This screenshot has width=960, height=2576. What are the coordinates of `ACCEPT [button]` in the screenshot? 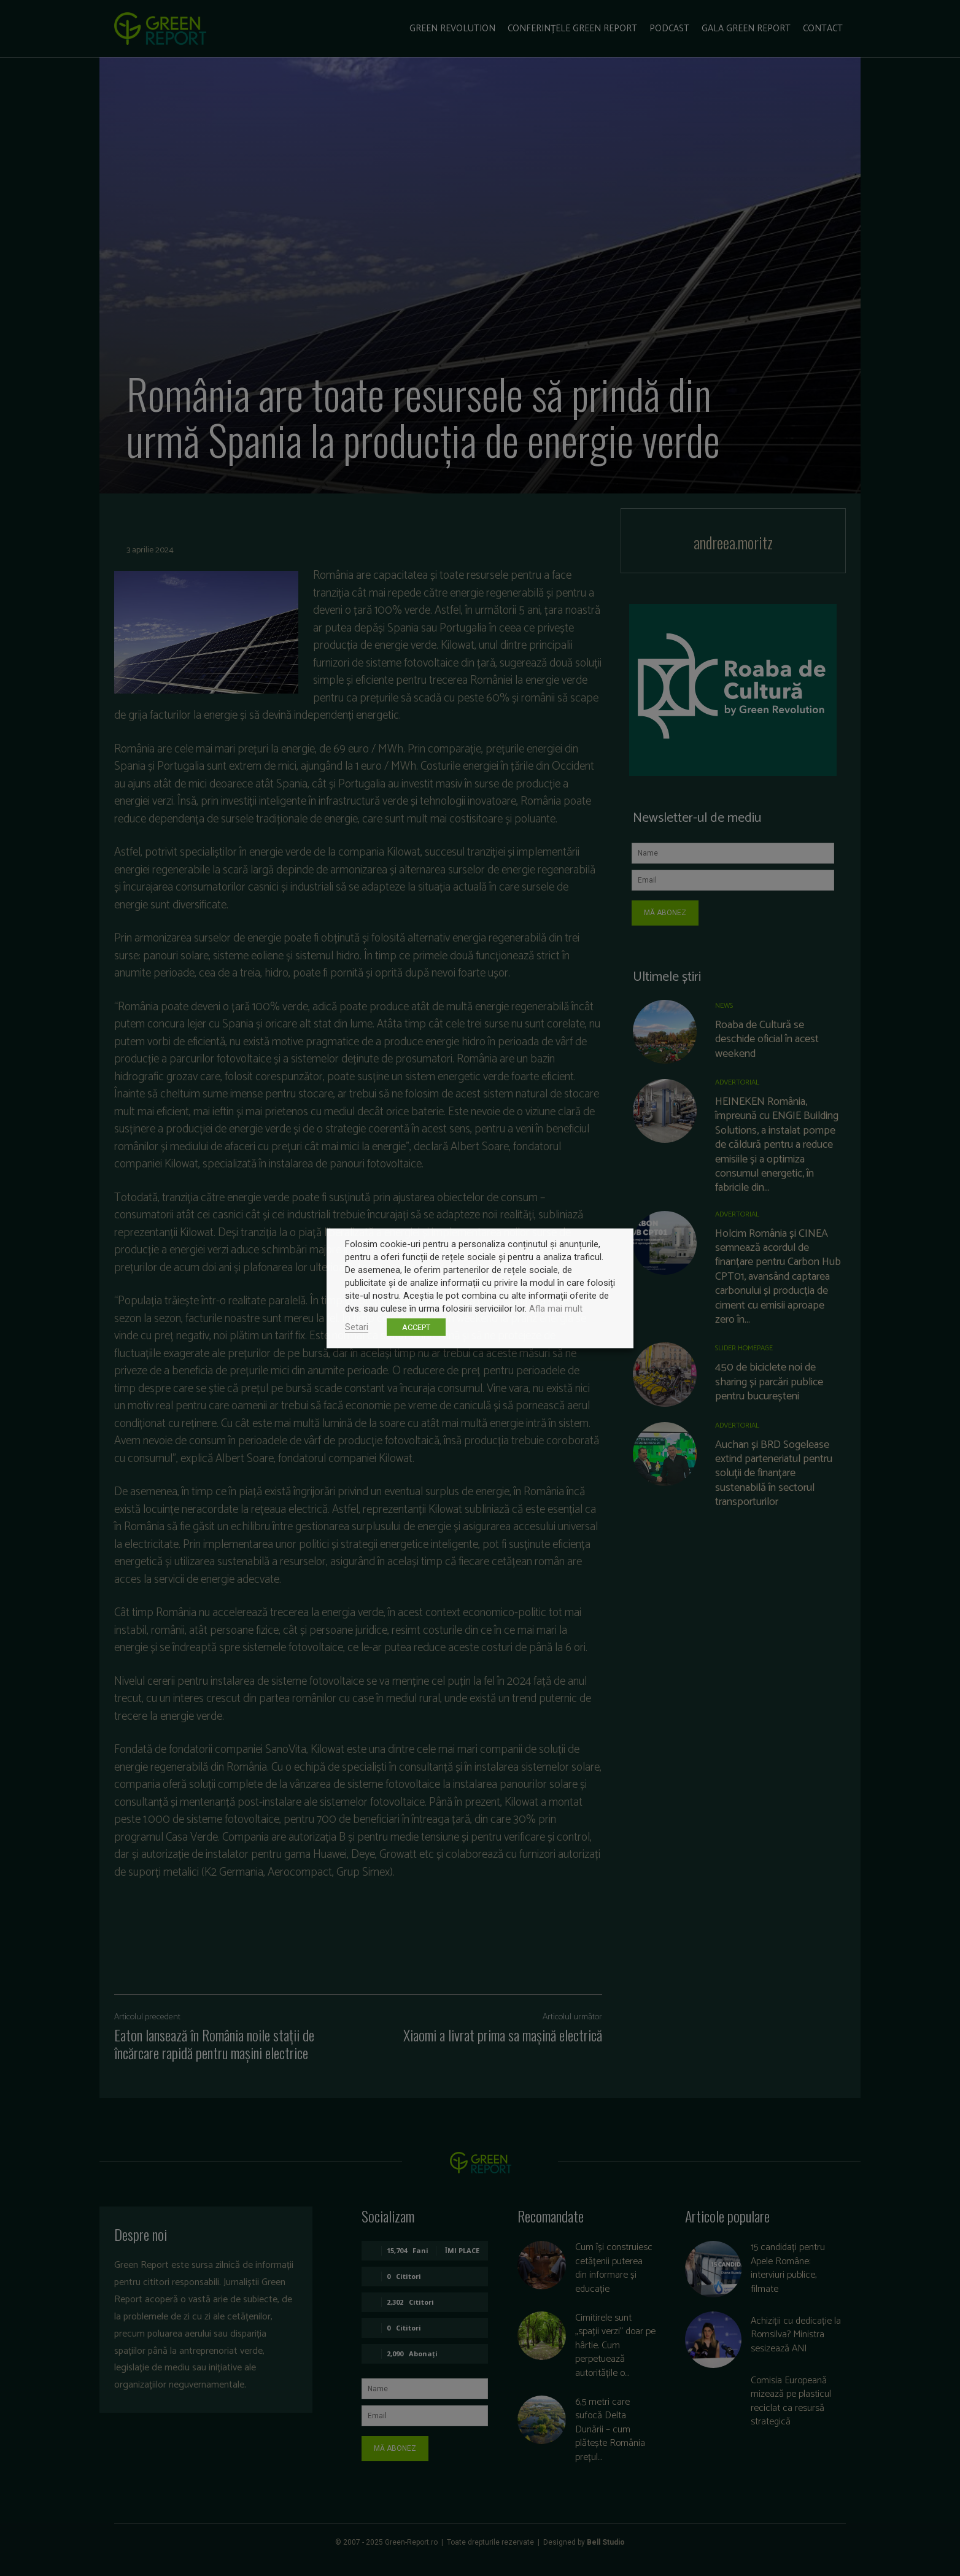 It's located at (416, 1326).